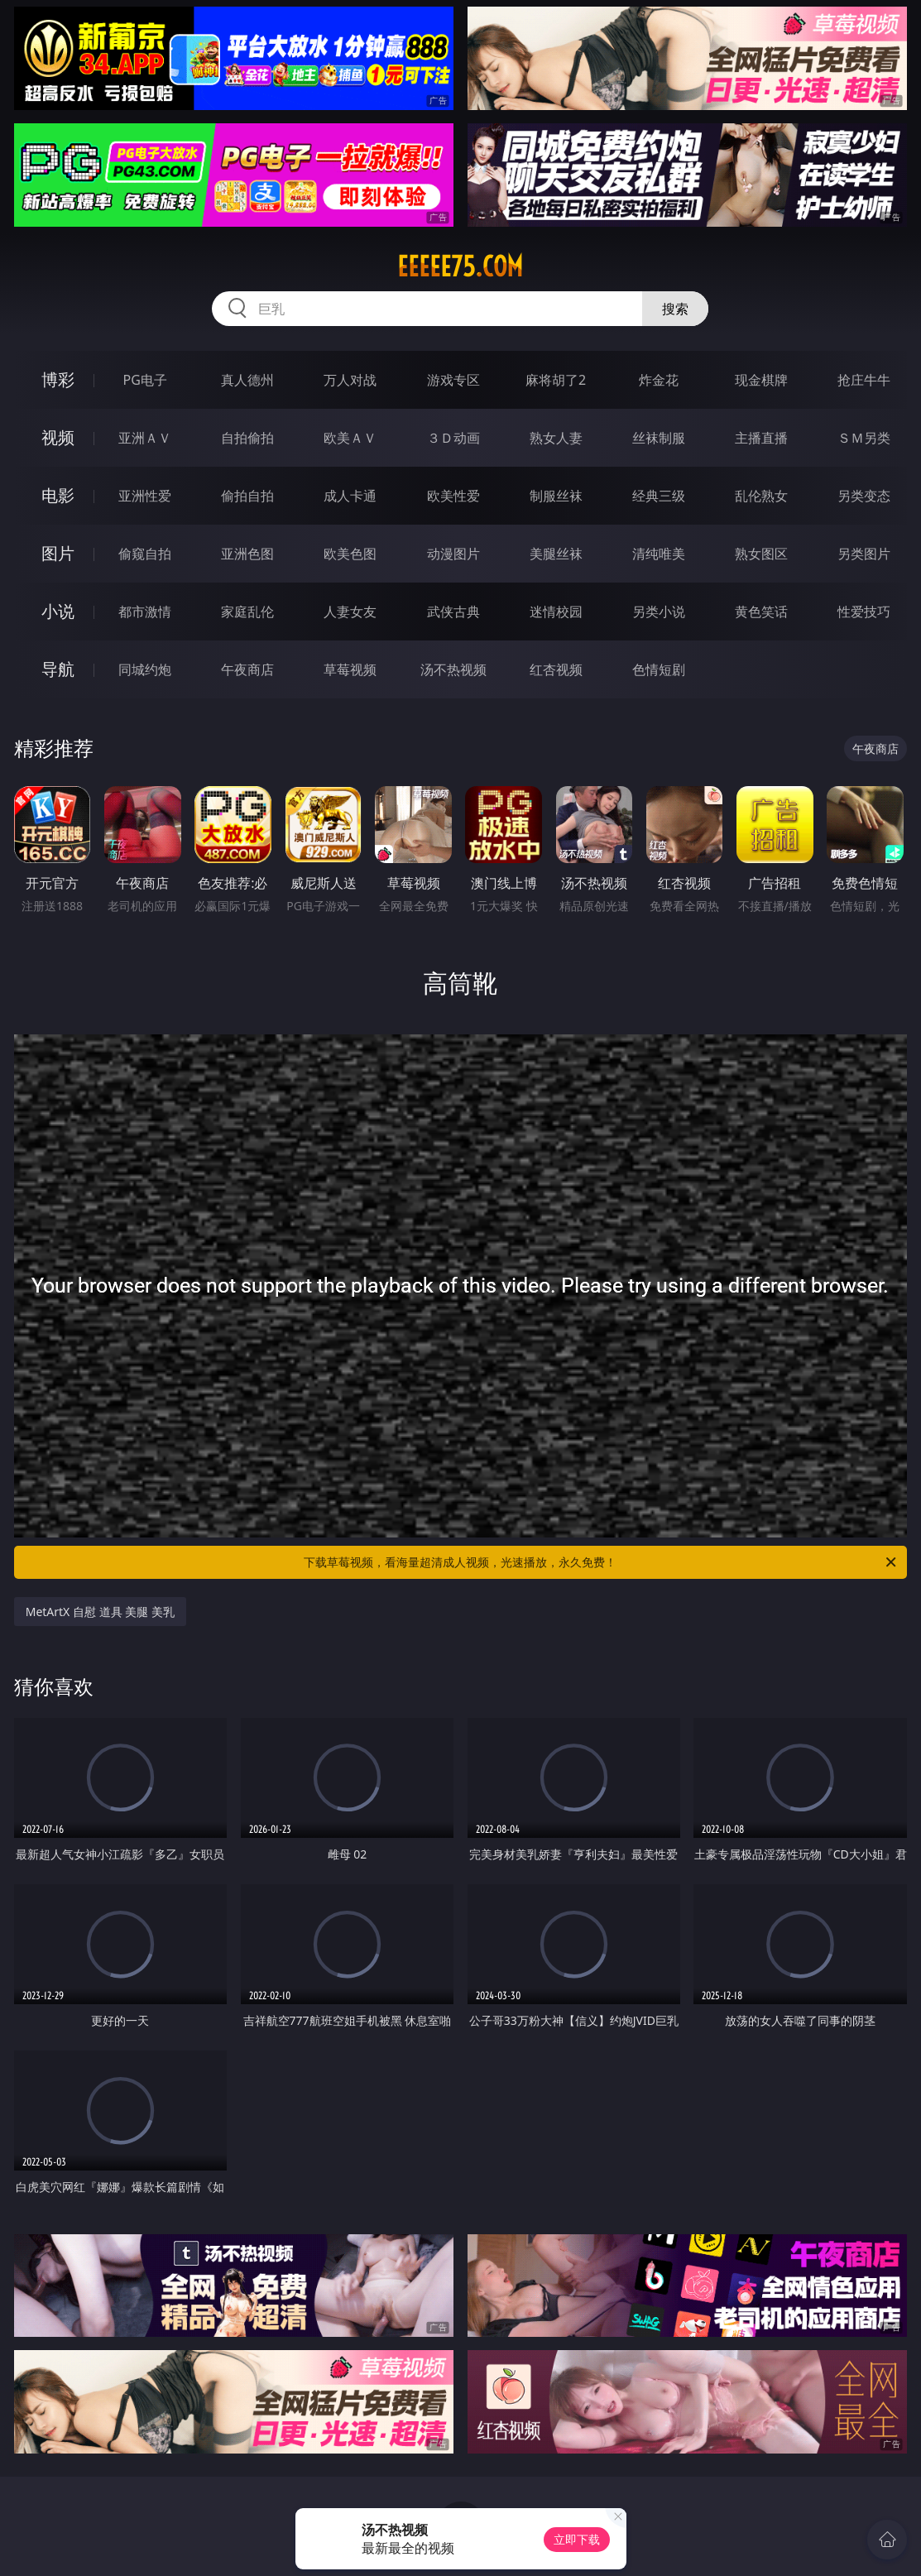 This screenshot has width=921, height=2576. Describe the element at coordinates (247, 438) in the screenshot. I see `自拍偷拍` at that location.